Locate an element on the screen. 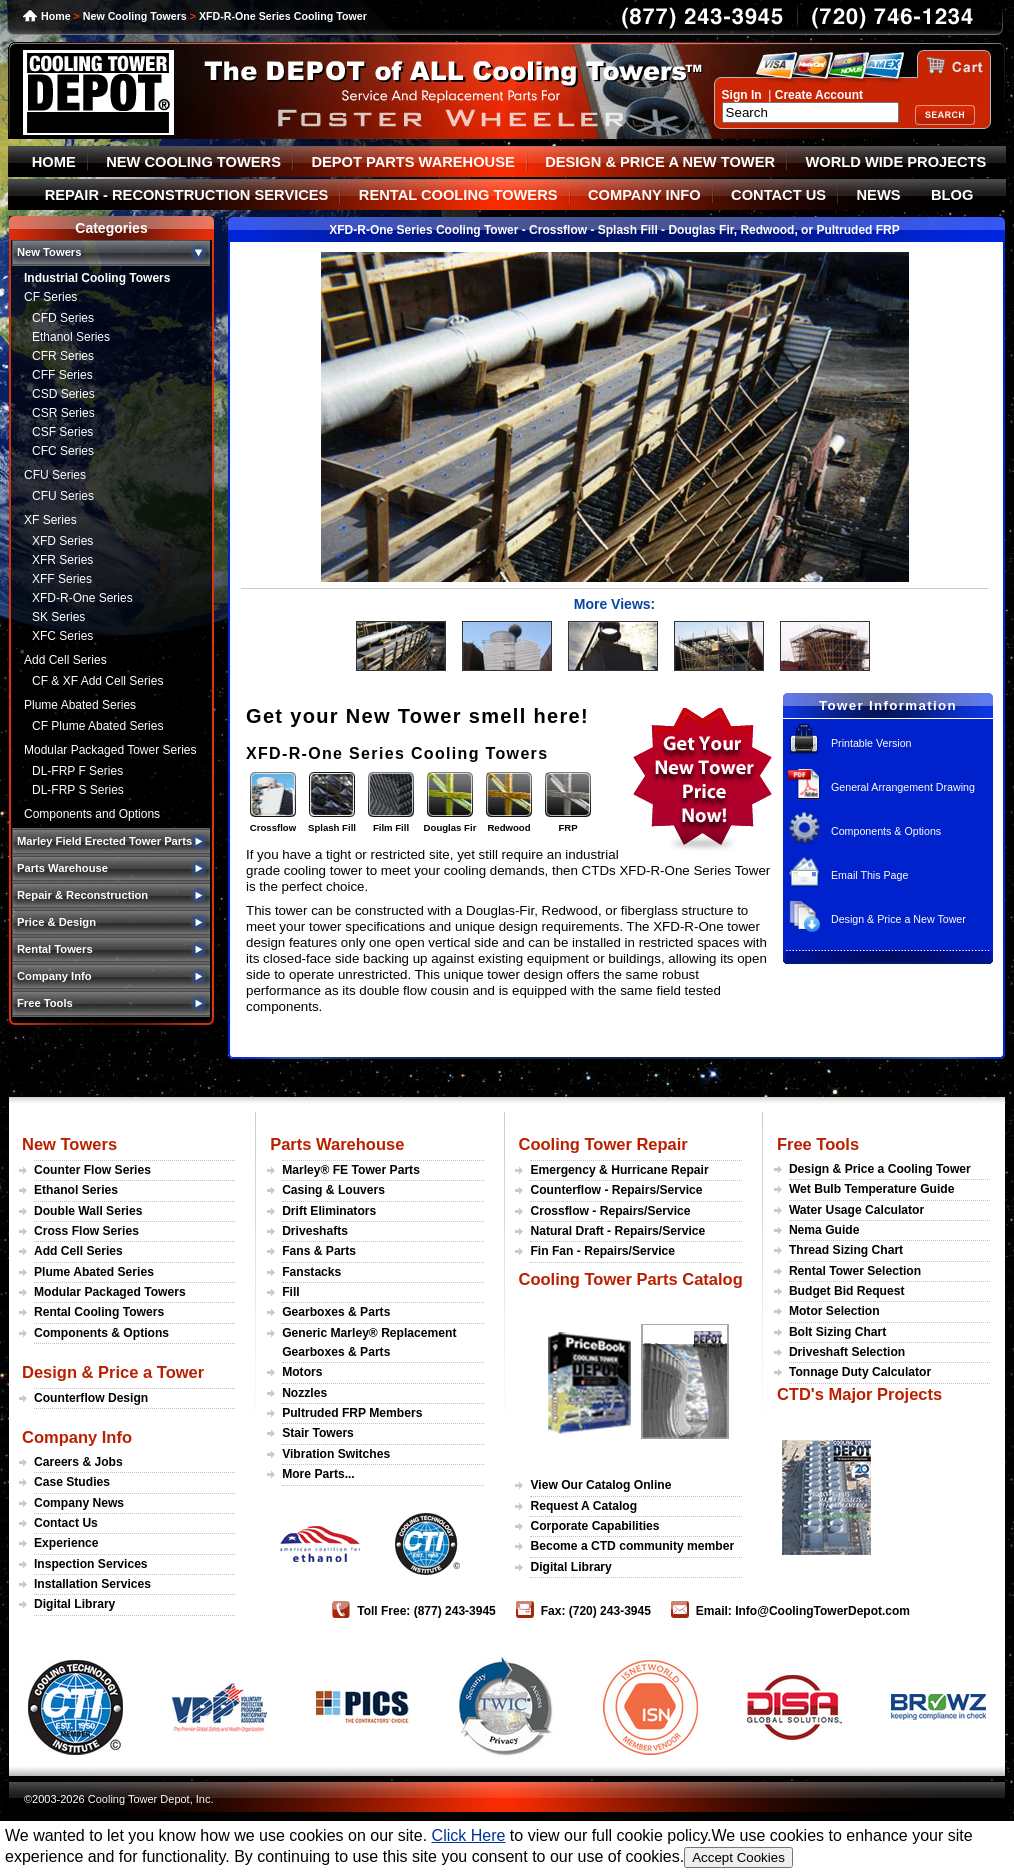  HOME is located at coordinates (54, 162).